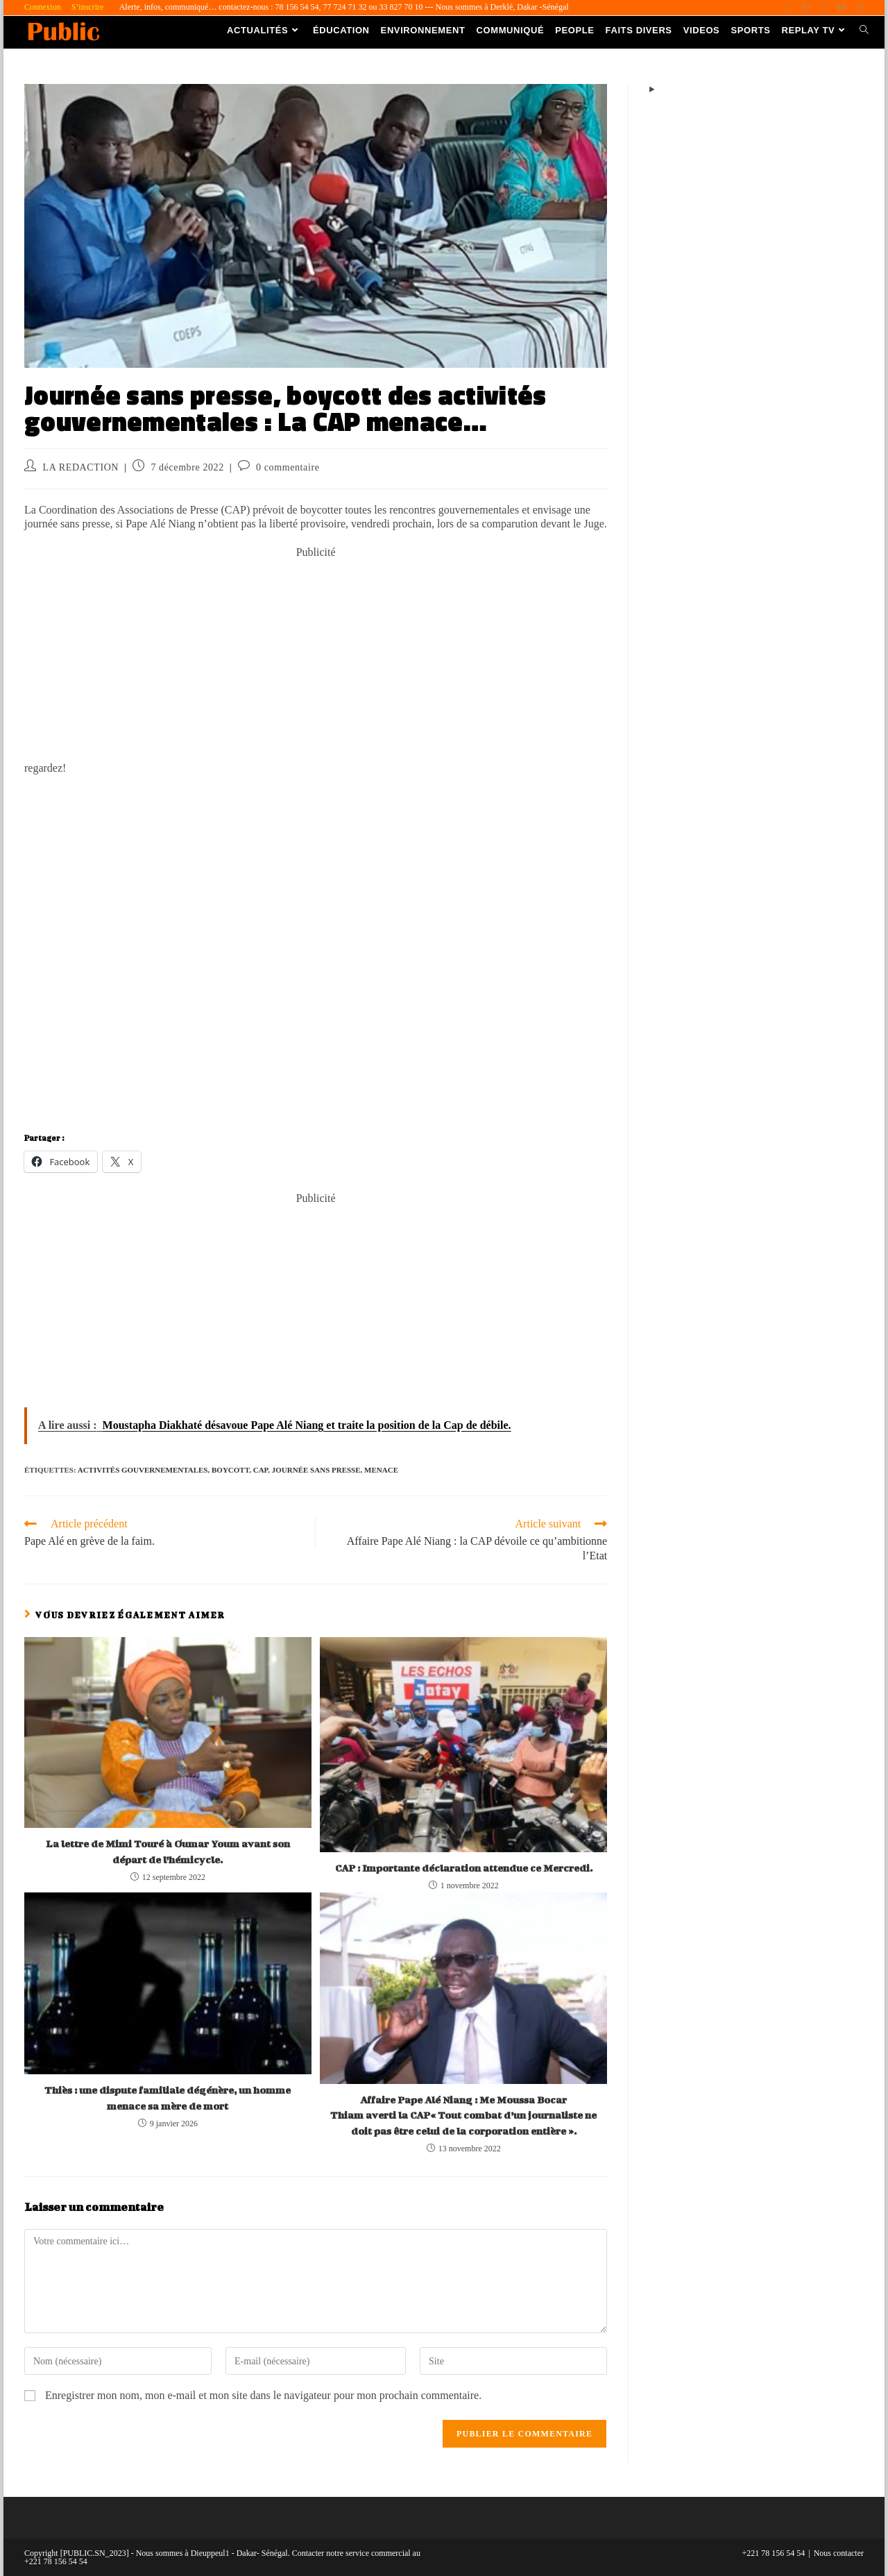 Image resolution: width=888 pixels, height=2576 pixels. What do you see at coordinates (841, 8) in the screenshot?
I see `[YouTube (opens in a new tab)]` at bounding box center [841, 8].